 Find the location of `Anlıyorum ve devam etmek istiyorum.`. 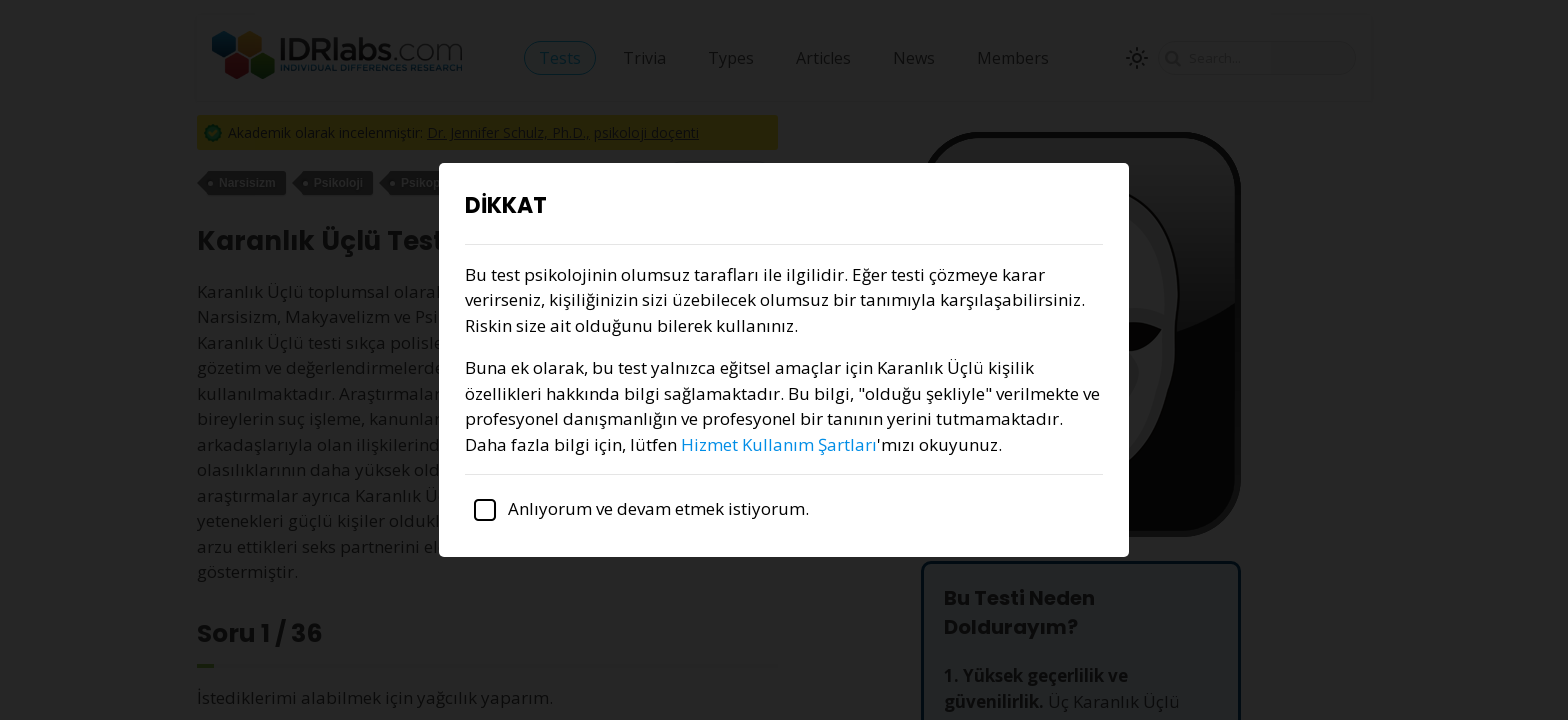

Anlıyorum ve devam etmek istiyorum. is located at coordinates (637, 508).